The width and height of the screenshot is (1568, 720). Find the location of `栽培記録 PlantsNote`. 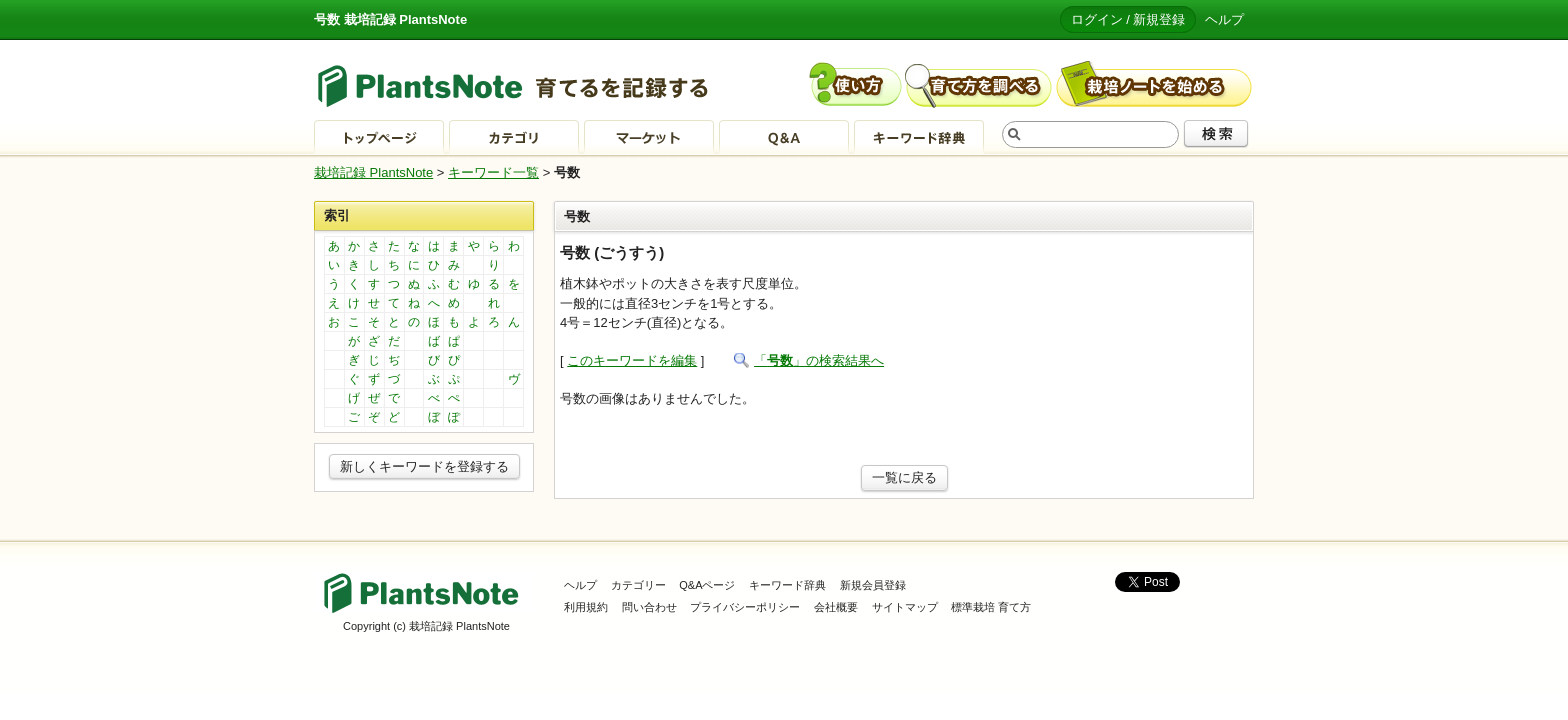

栽培記録 PlantsNote is located at coordinates (373, 172).